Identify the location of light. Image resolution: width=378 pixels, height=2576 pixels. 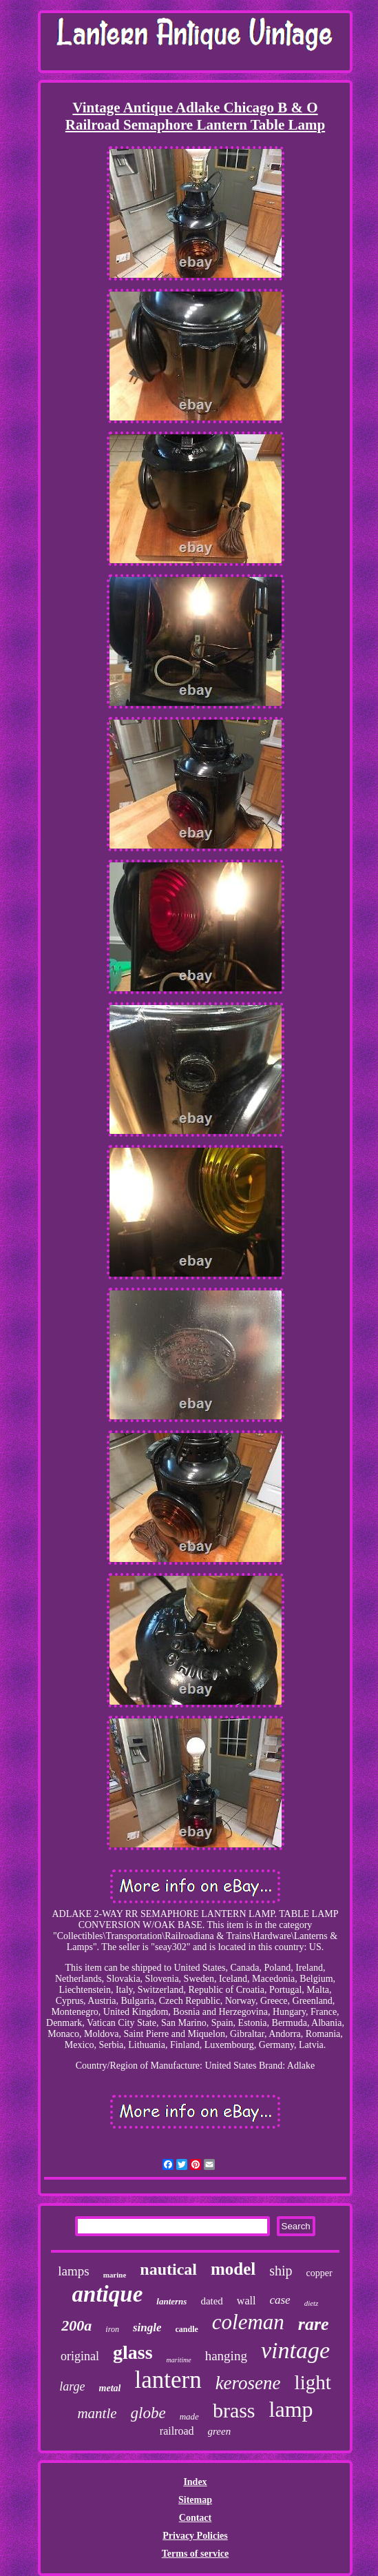
(313, 2382).